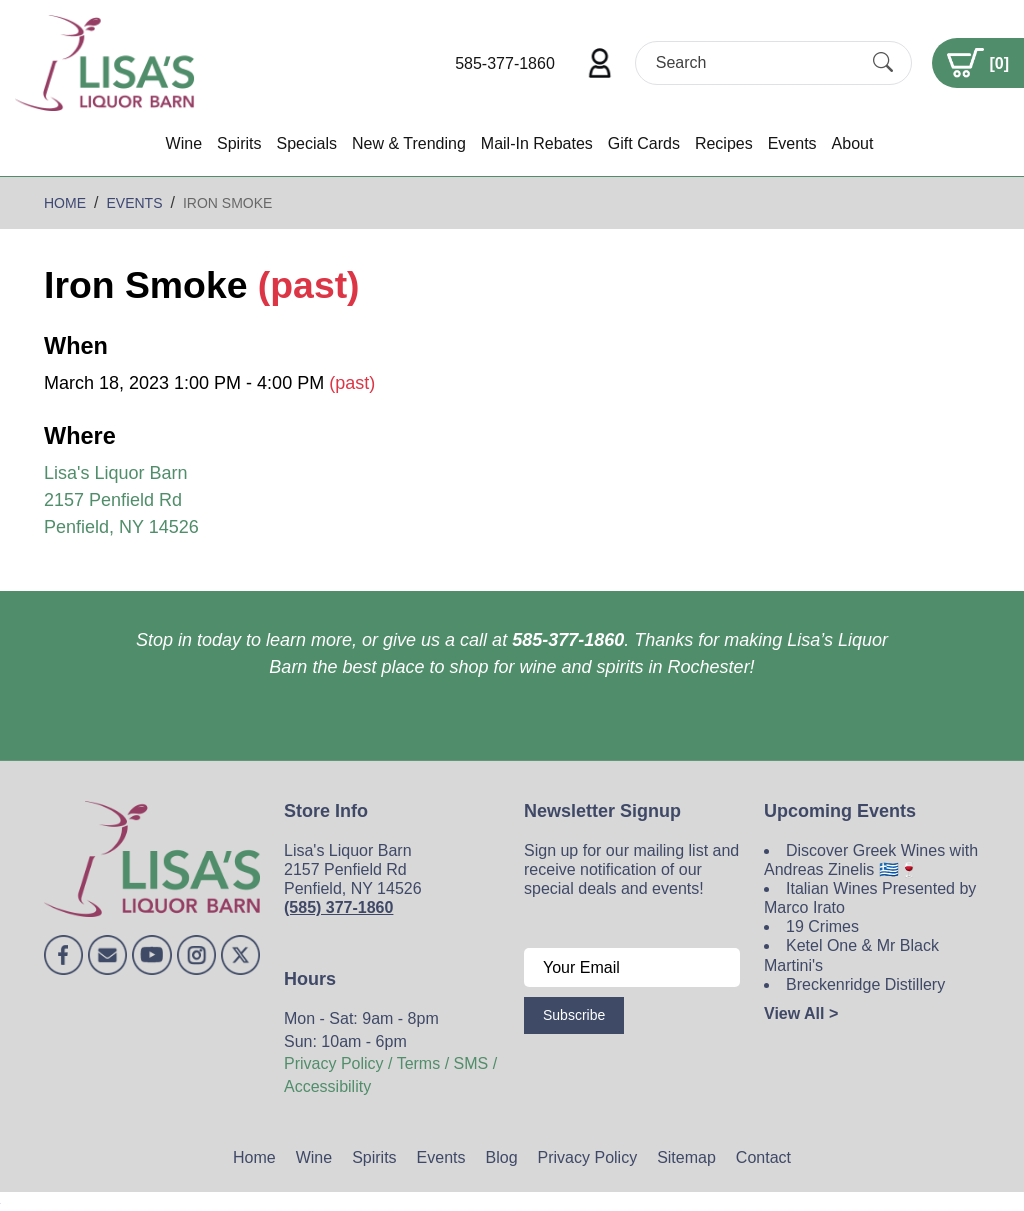 The image size is (1024, 1211). Describe the element at coordinates (537, 143) in the screenshot. I see `Mail-In Rebates` at that location.